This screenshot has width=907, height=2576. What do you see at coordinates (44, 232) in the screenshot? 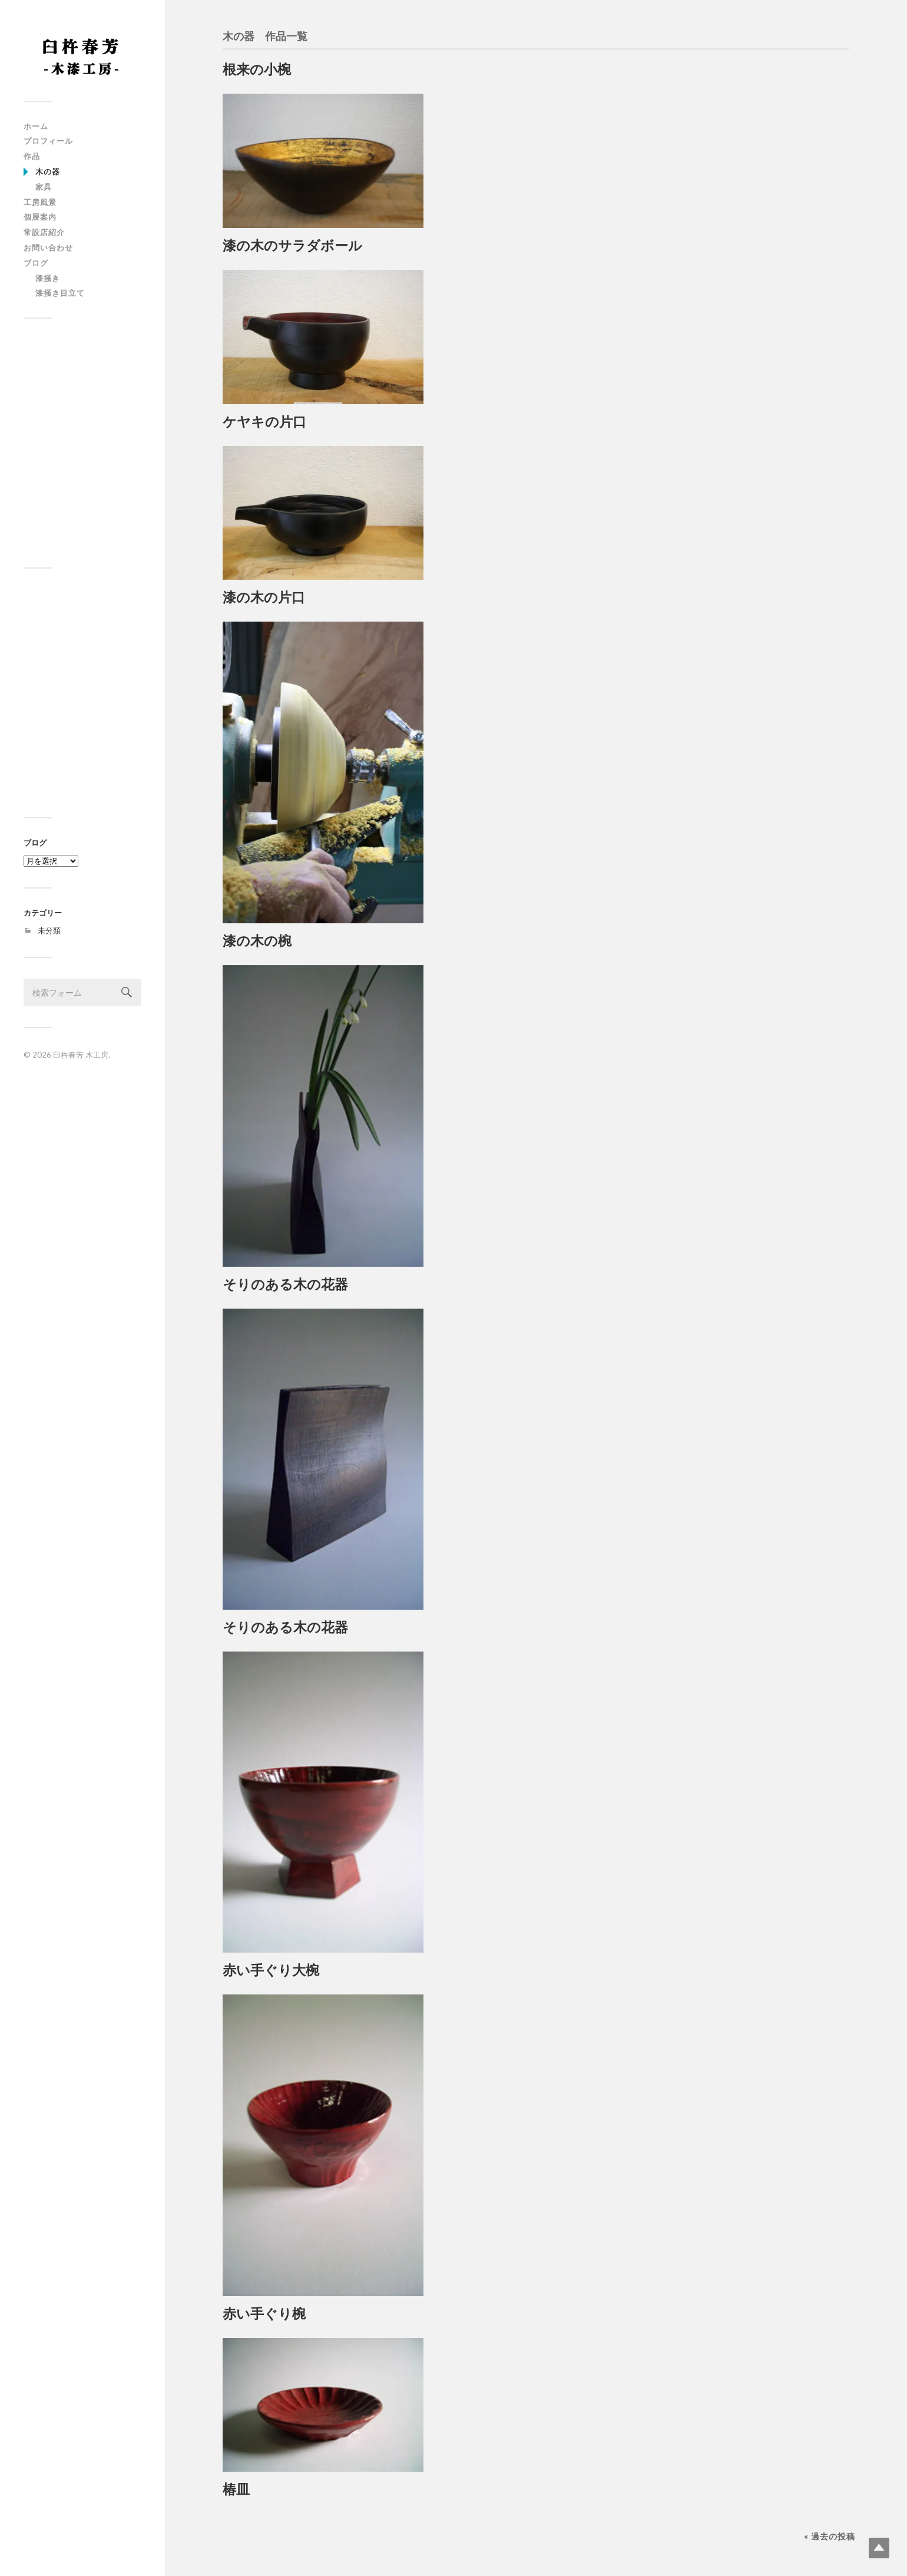
I see `常設店紹介` at bounding box center [44, 232].